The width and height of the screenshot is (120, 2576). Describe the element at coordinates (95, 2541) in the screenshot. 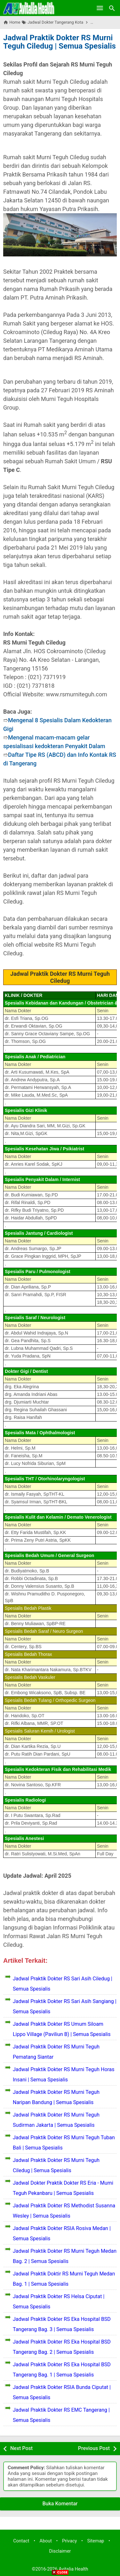

I see `Sitemap` at that location.